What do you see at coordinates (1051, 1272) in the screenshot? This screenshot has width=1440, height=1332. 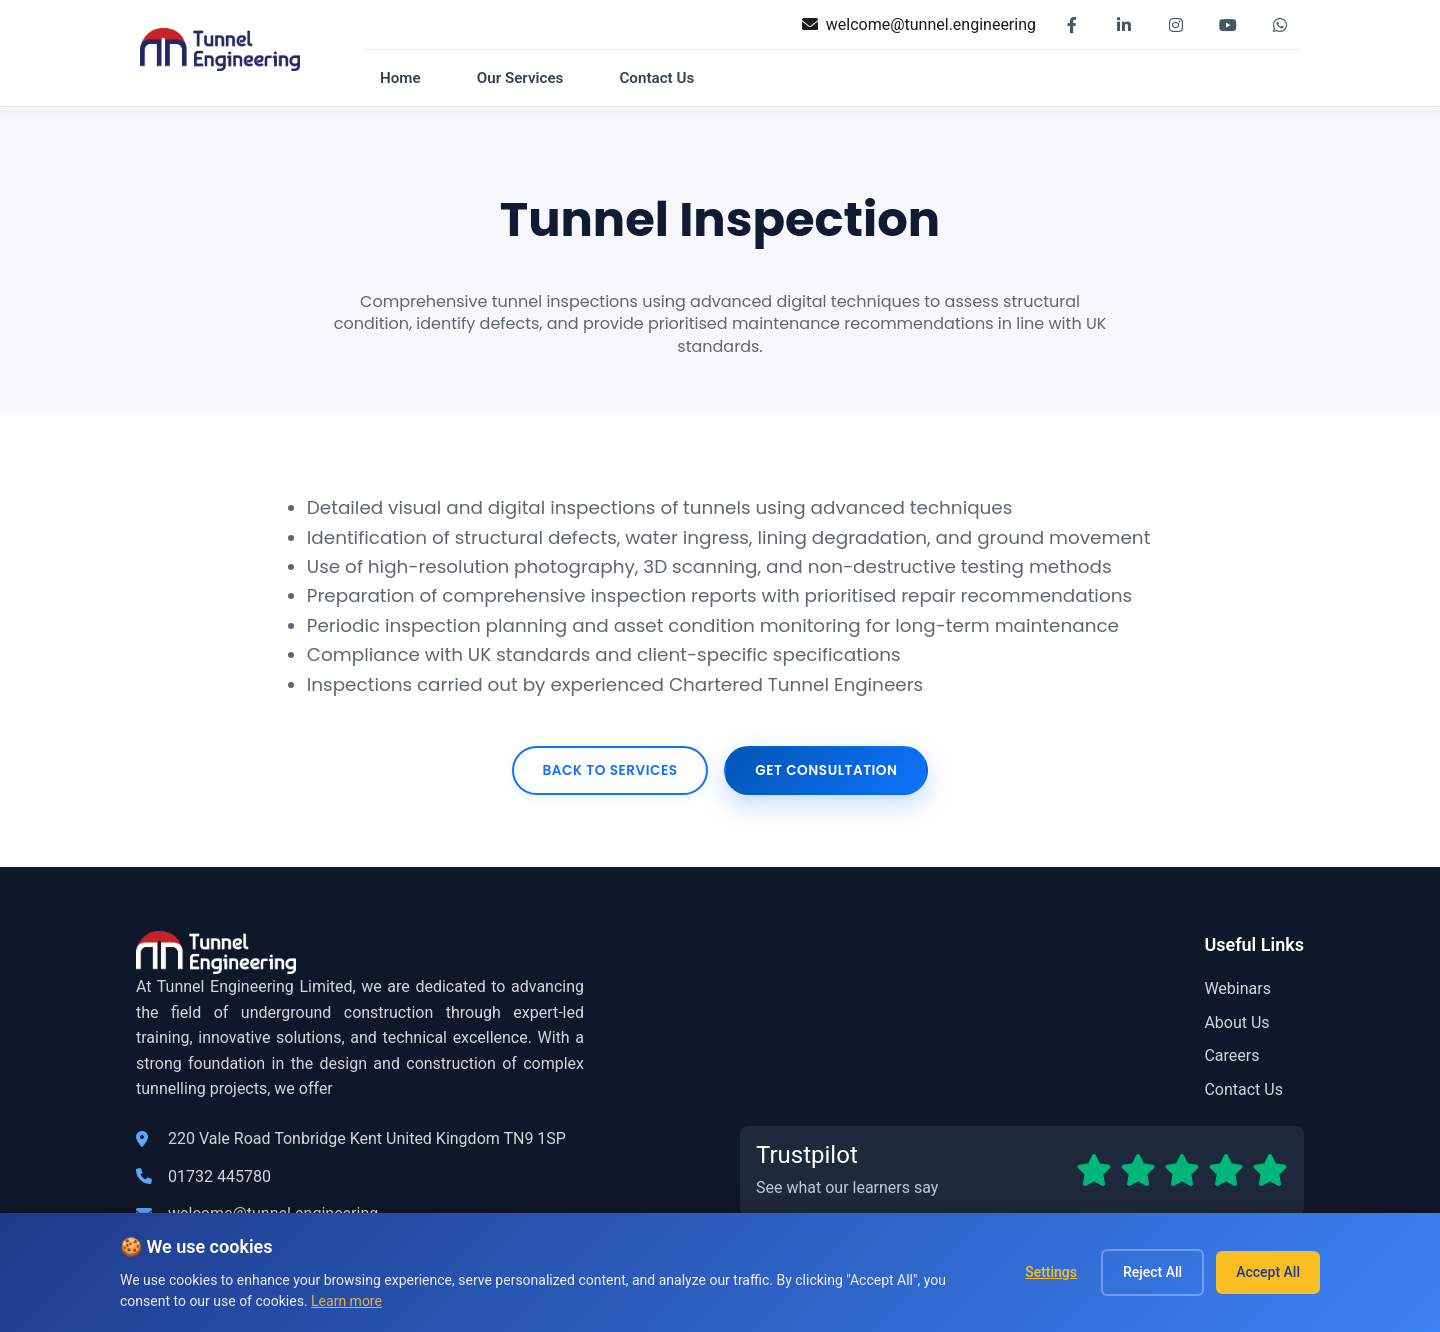 I see `Settings` at bounding box center [1051, 1272].